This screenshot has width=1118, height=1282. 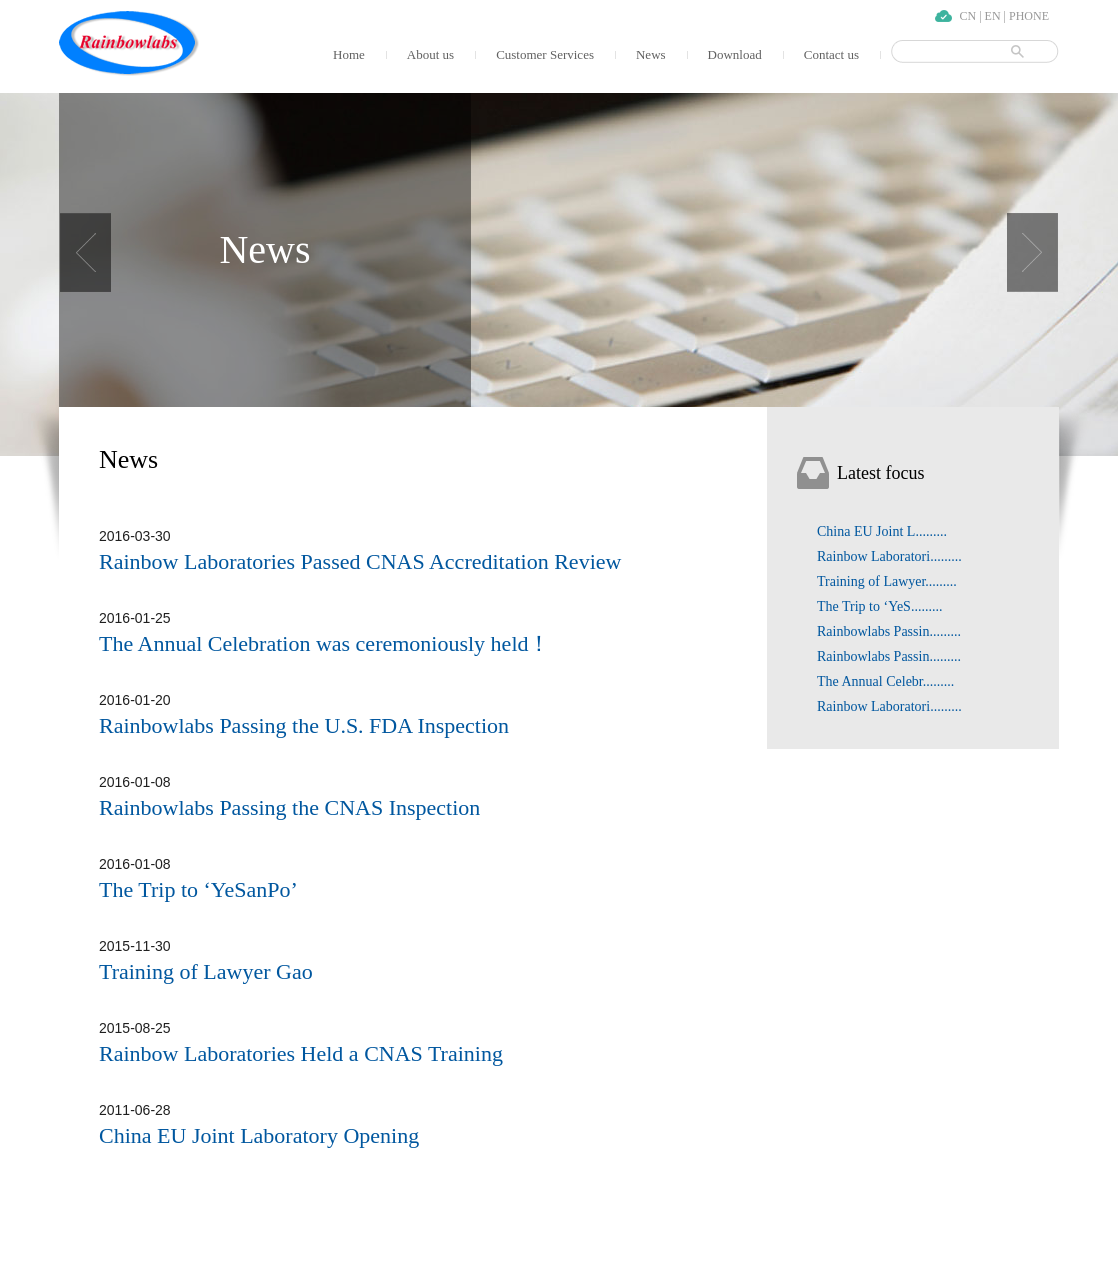 I want to click on PHONE, so click(x=1029, y=16).